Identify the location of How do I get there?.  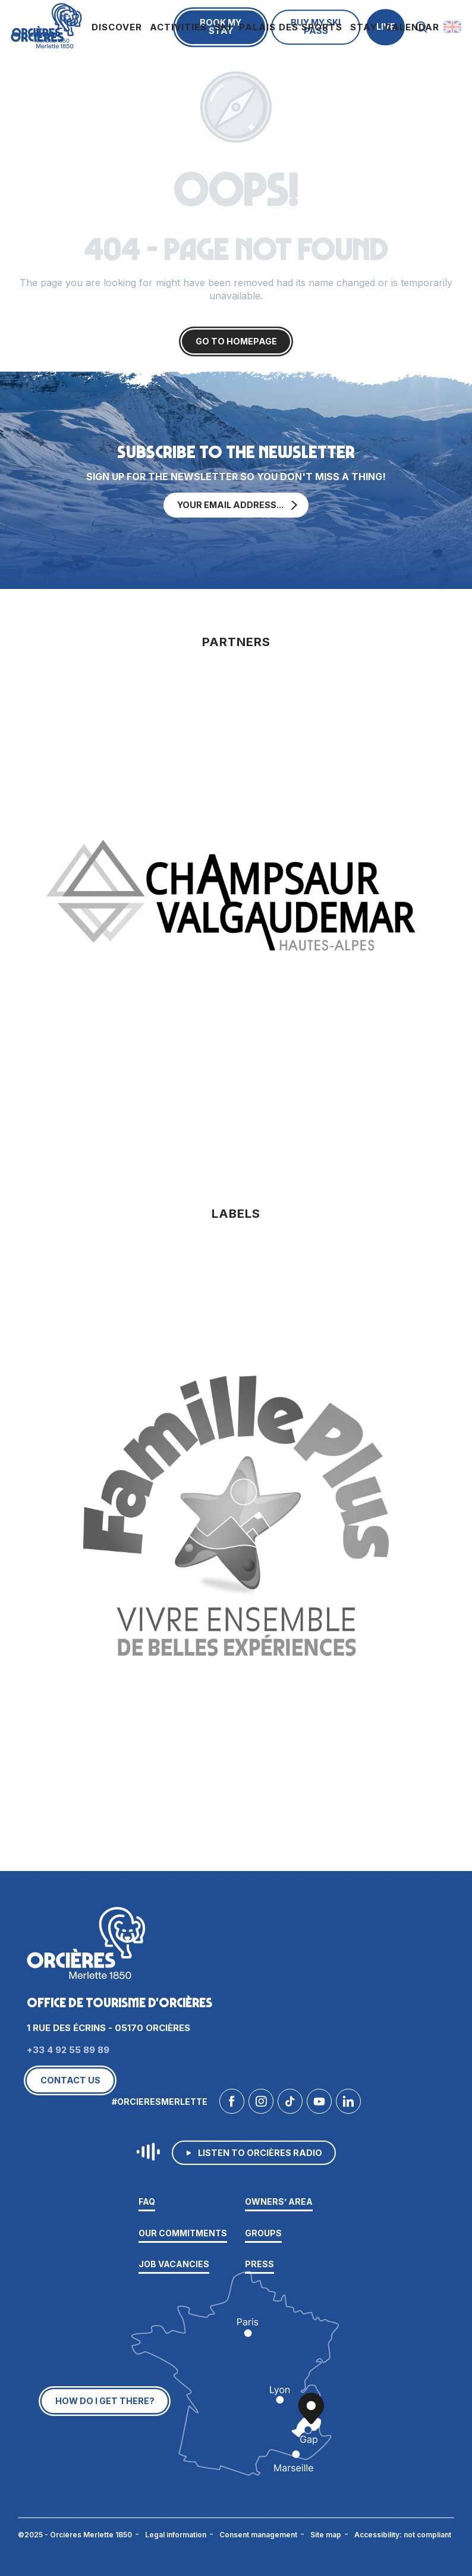
(105, 2401).